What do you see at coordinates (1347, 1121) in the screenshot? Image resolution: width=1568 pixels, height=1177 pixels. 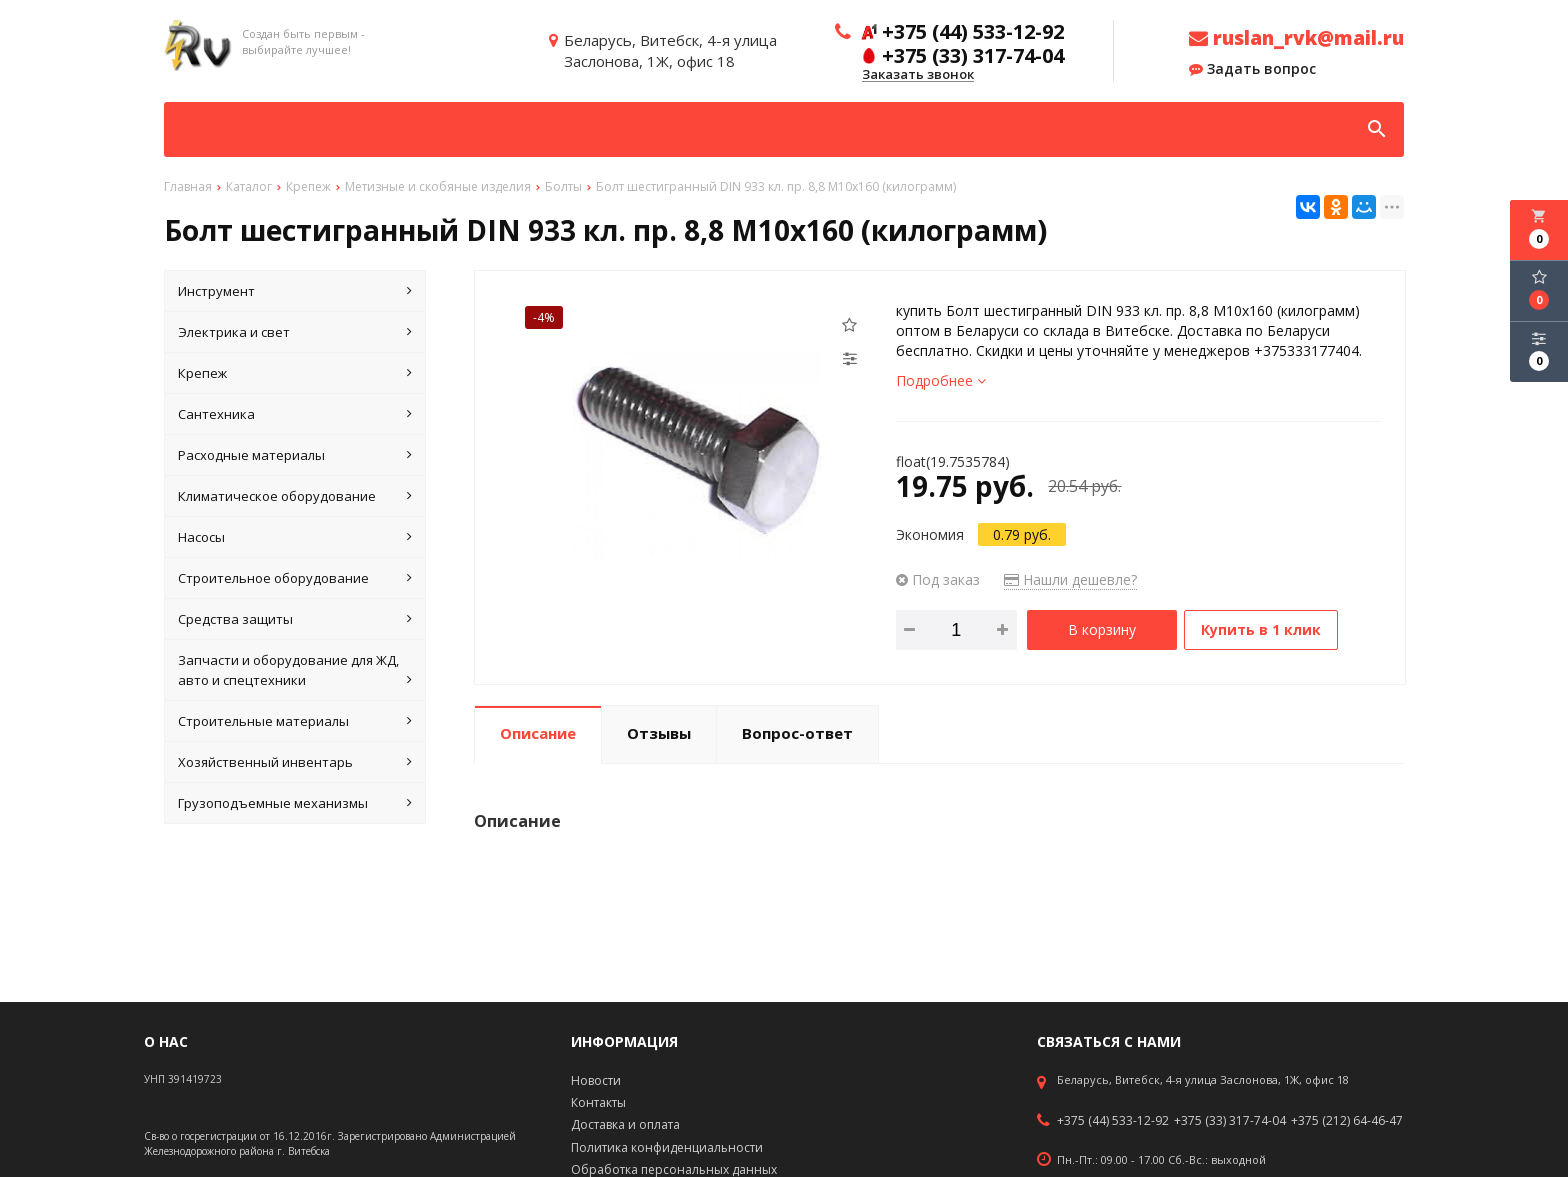 I see `+375 (212) 64-46-47` at bounding box center [1347, 1121].